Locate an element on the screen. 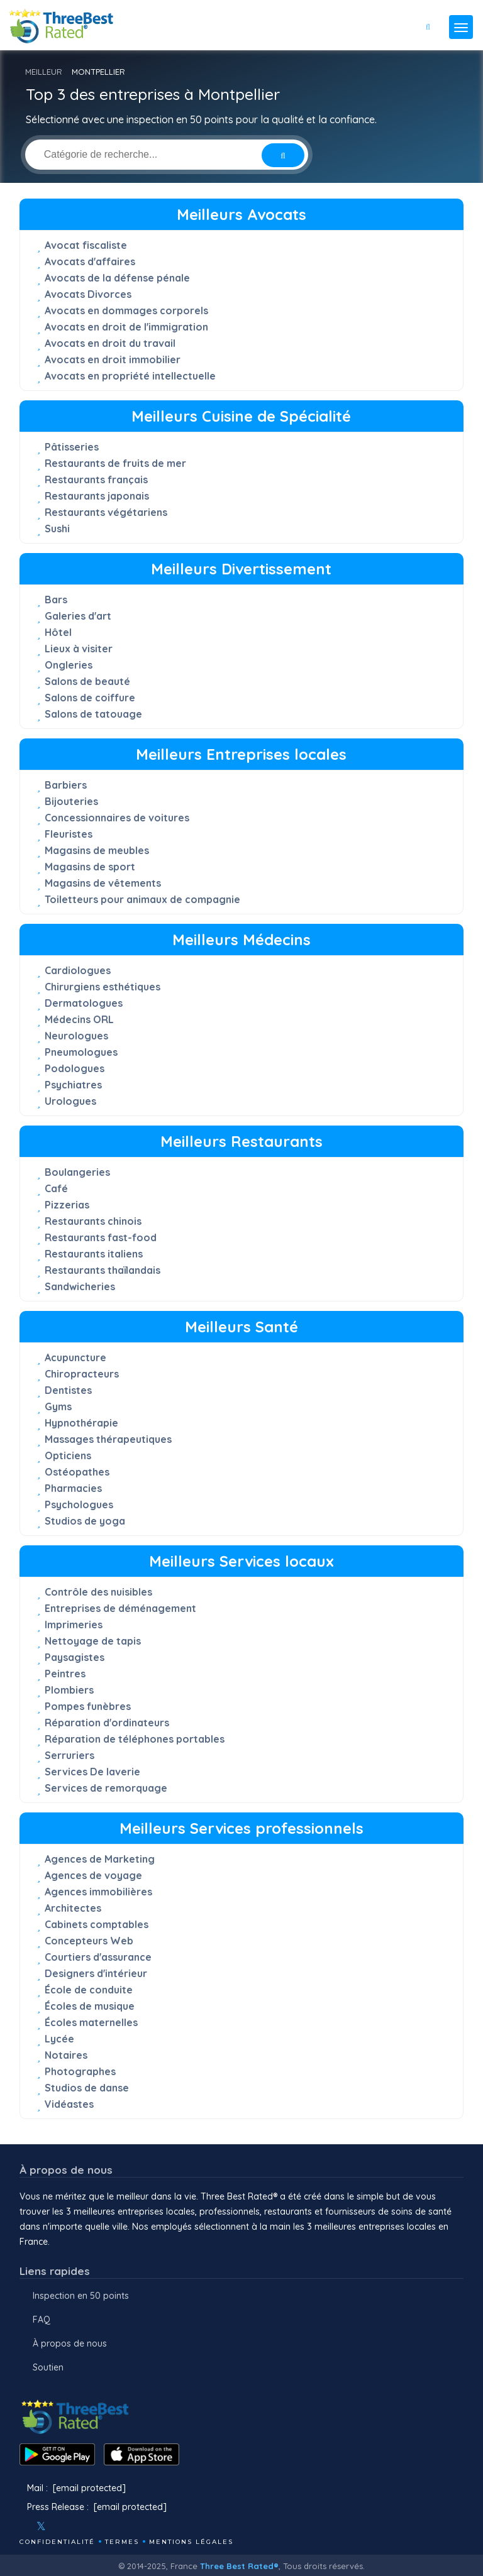  Café is located at coordinates (56, 1188).